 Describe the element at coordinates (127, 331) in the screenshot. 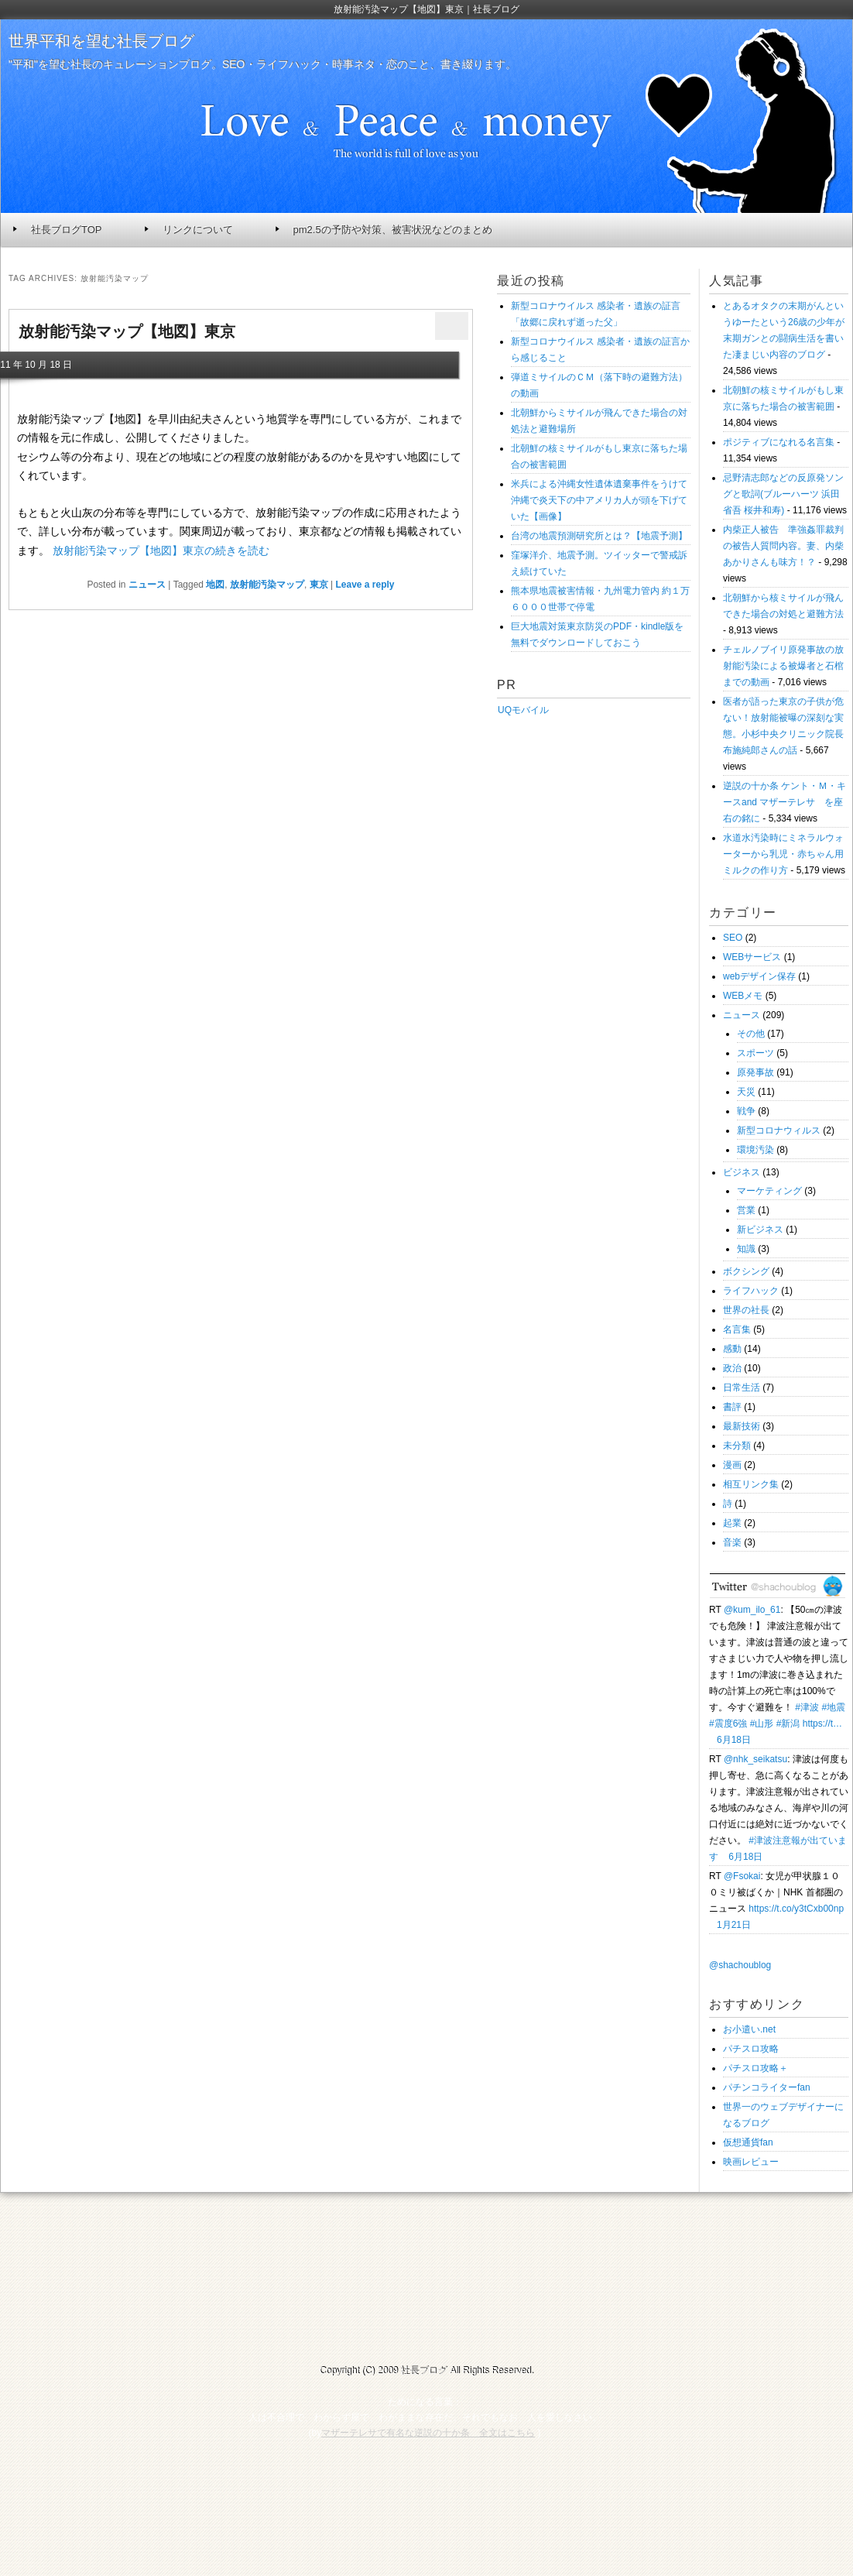

I see `放射能汚染マップ【地図】東京` at that location.